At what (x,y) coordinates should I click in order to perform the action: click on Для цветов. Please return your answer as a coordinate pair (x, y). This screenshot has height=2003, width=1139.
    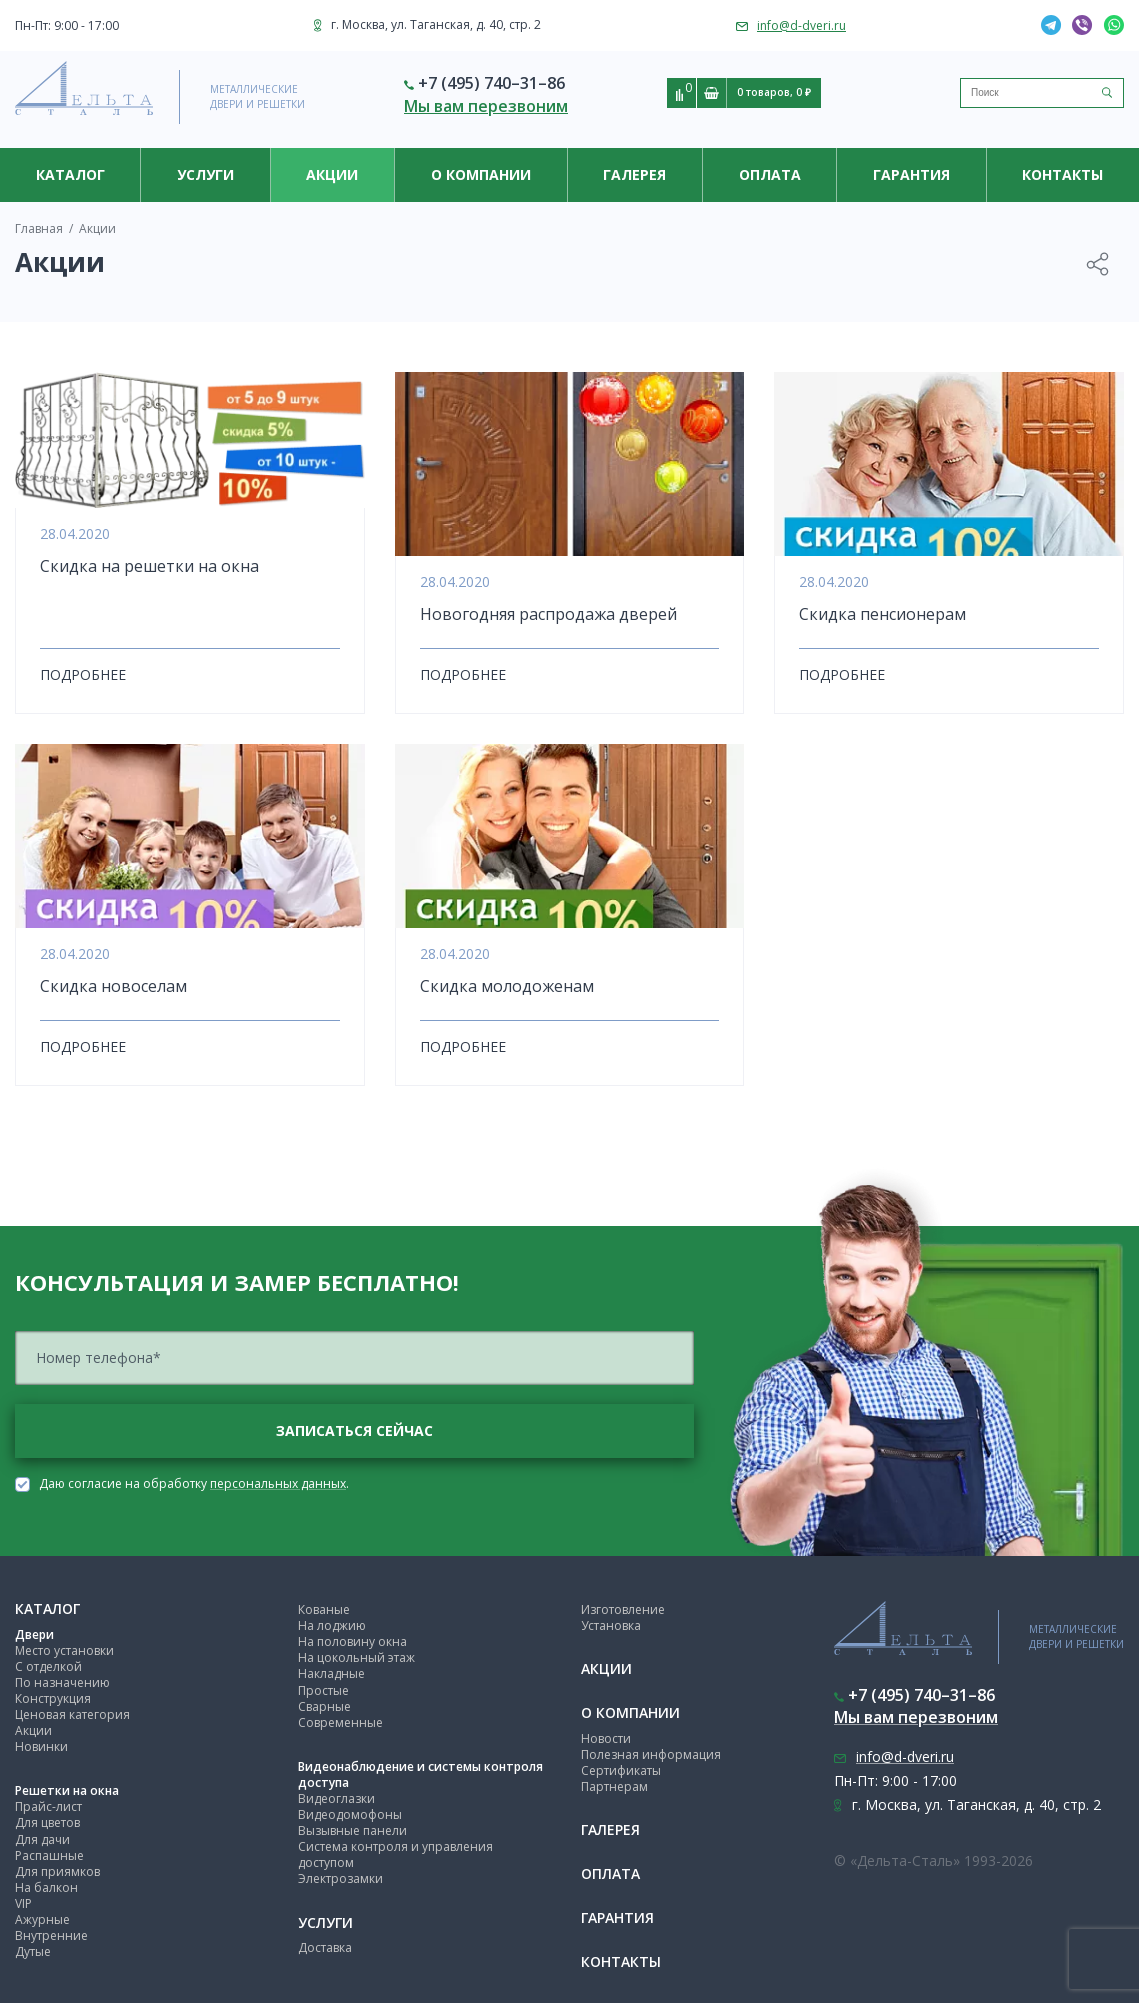
    Looking at the image, I should click on (47, 1822).